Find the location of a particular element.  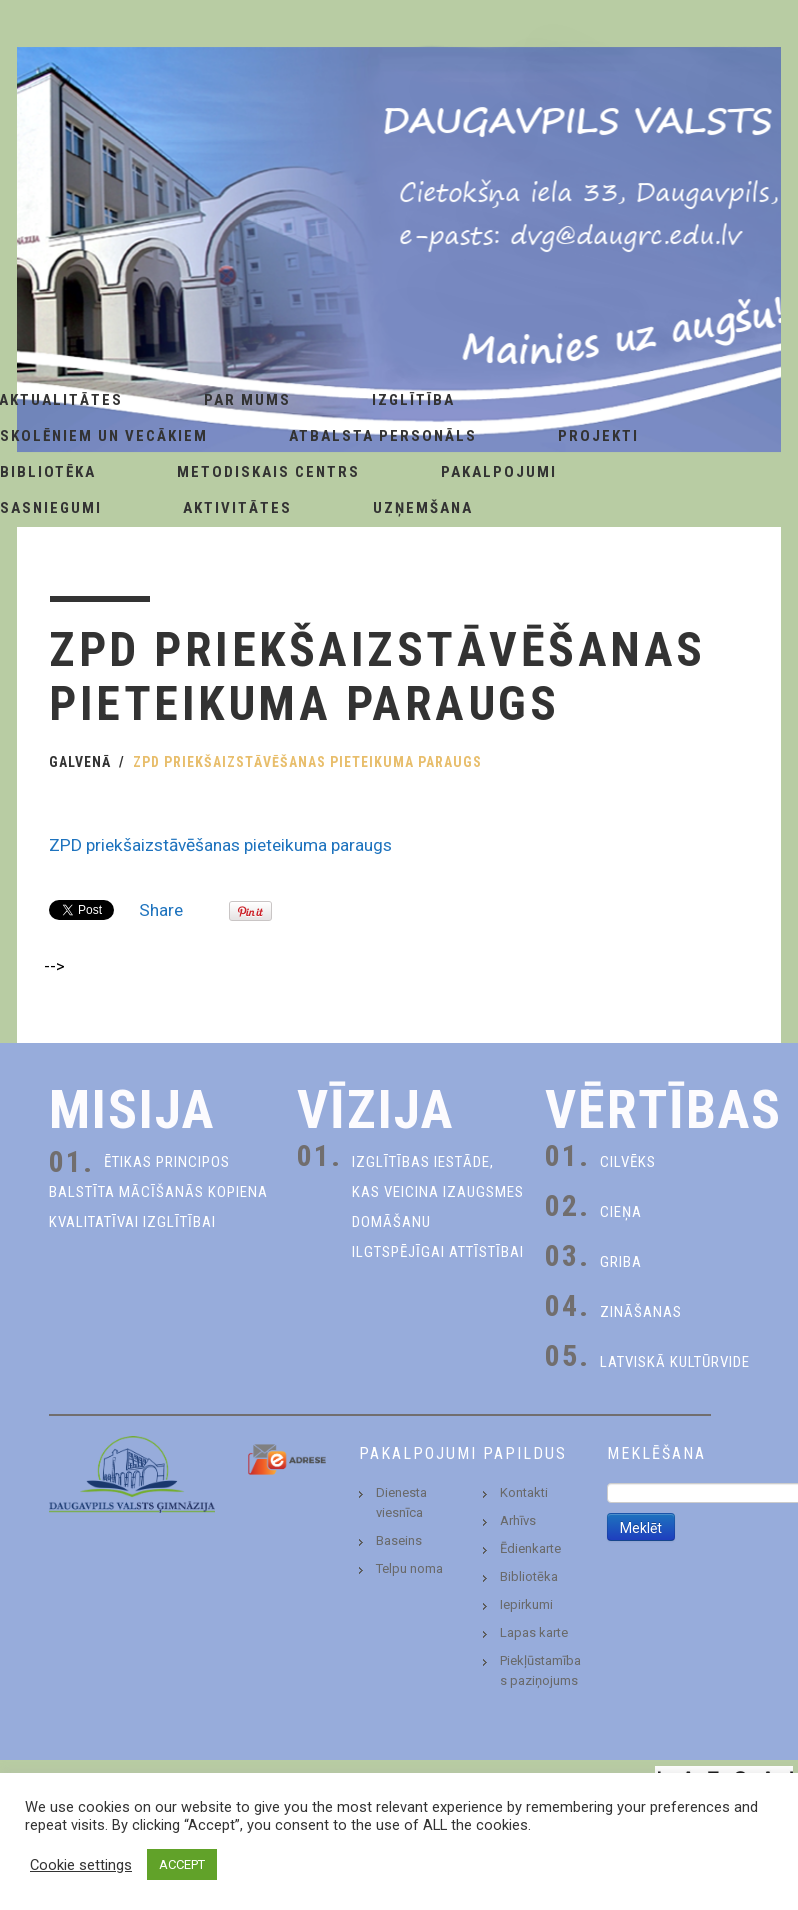

Cookie settings [button] is located at coordinates (81, 1865).